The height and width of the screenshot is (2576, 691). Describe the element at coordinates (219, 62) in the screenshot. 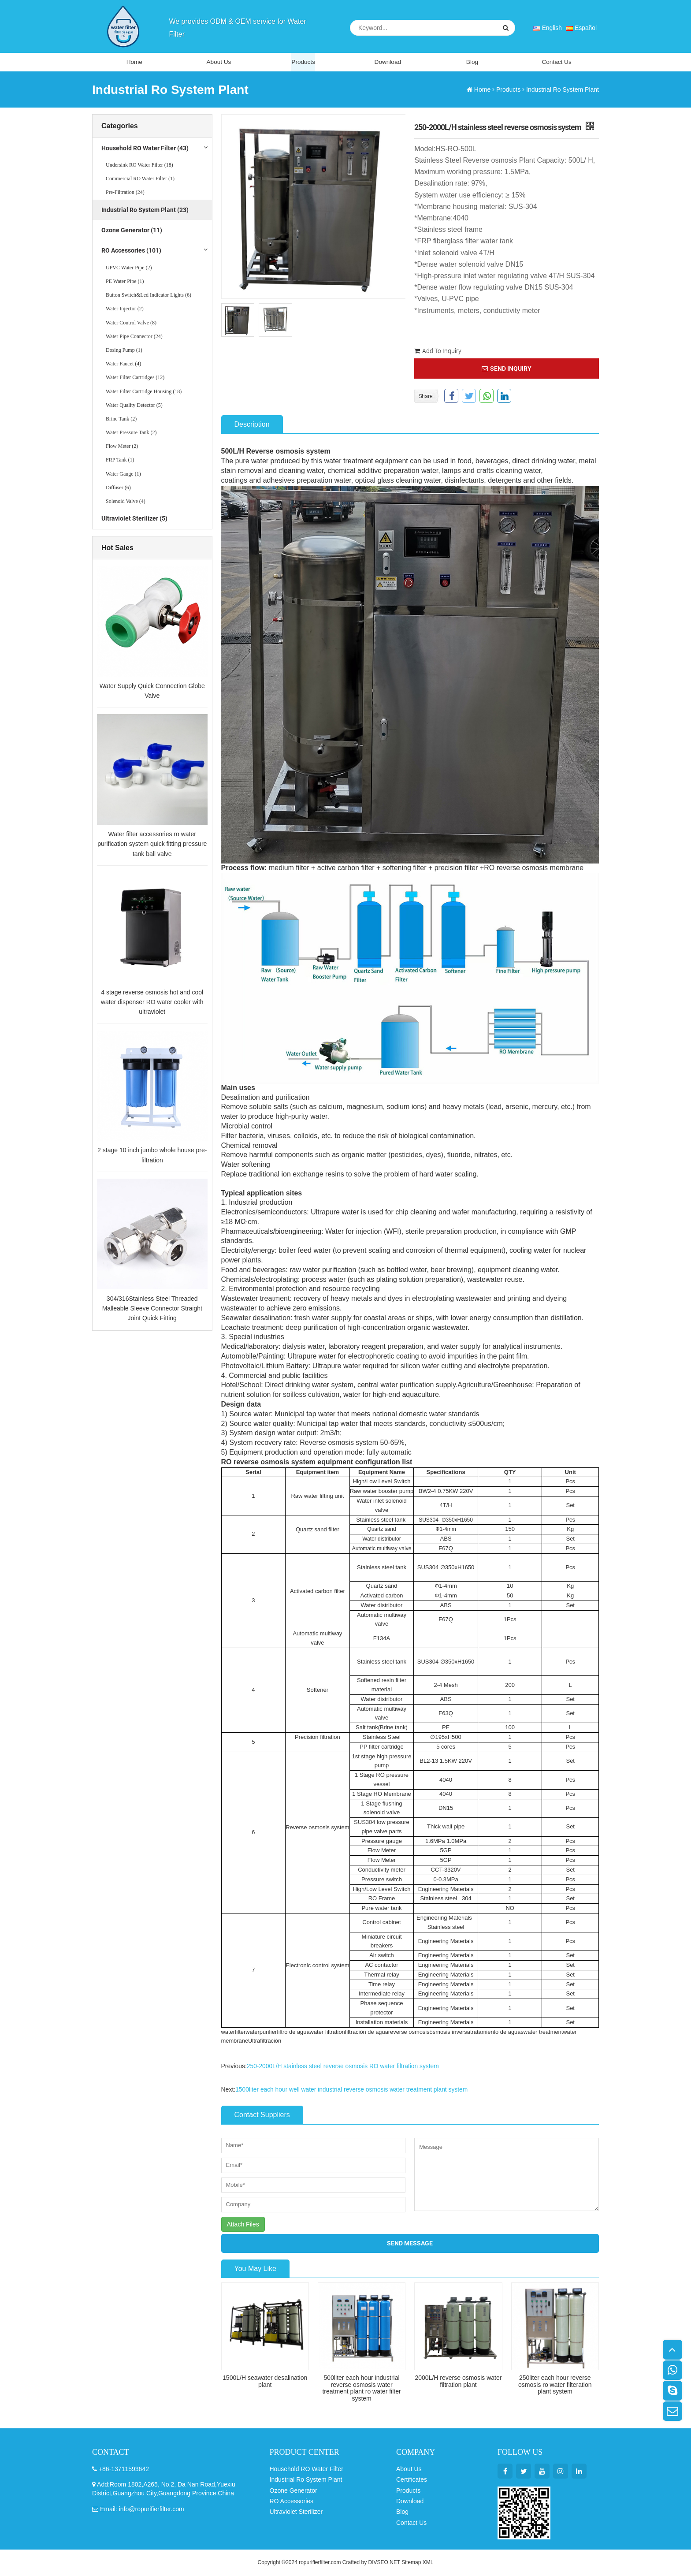

I see `About Us` at that location.